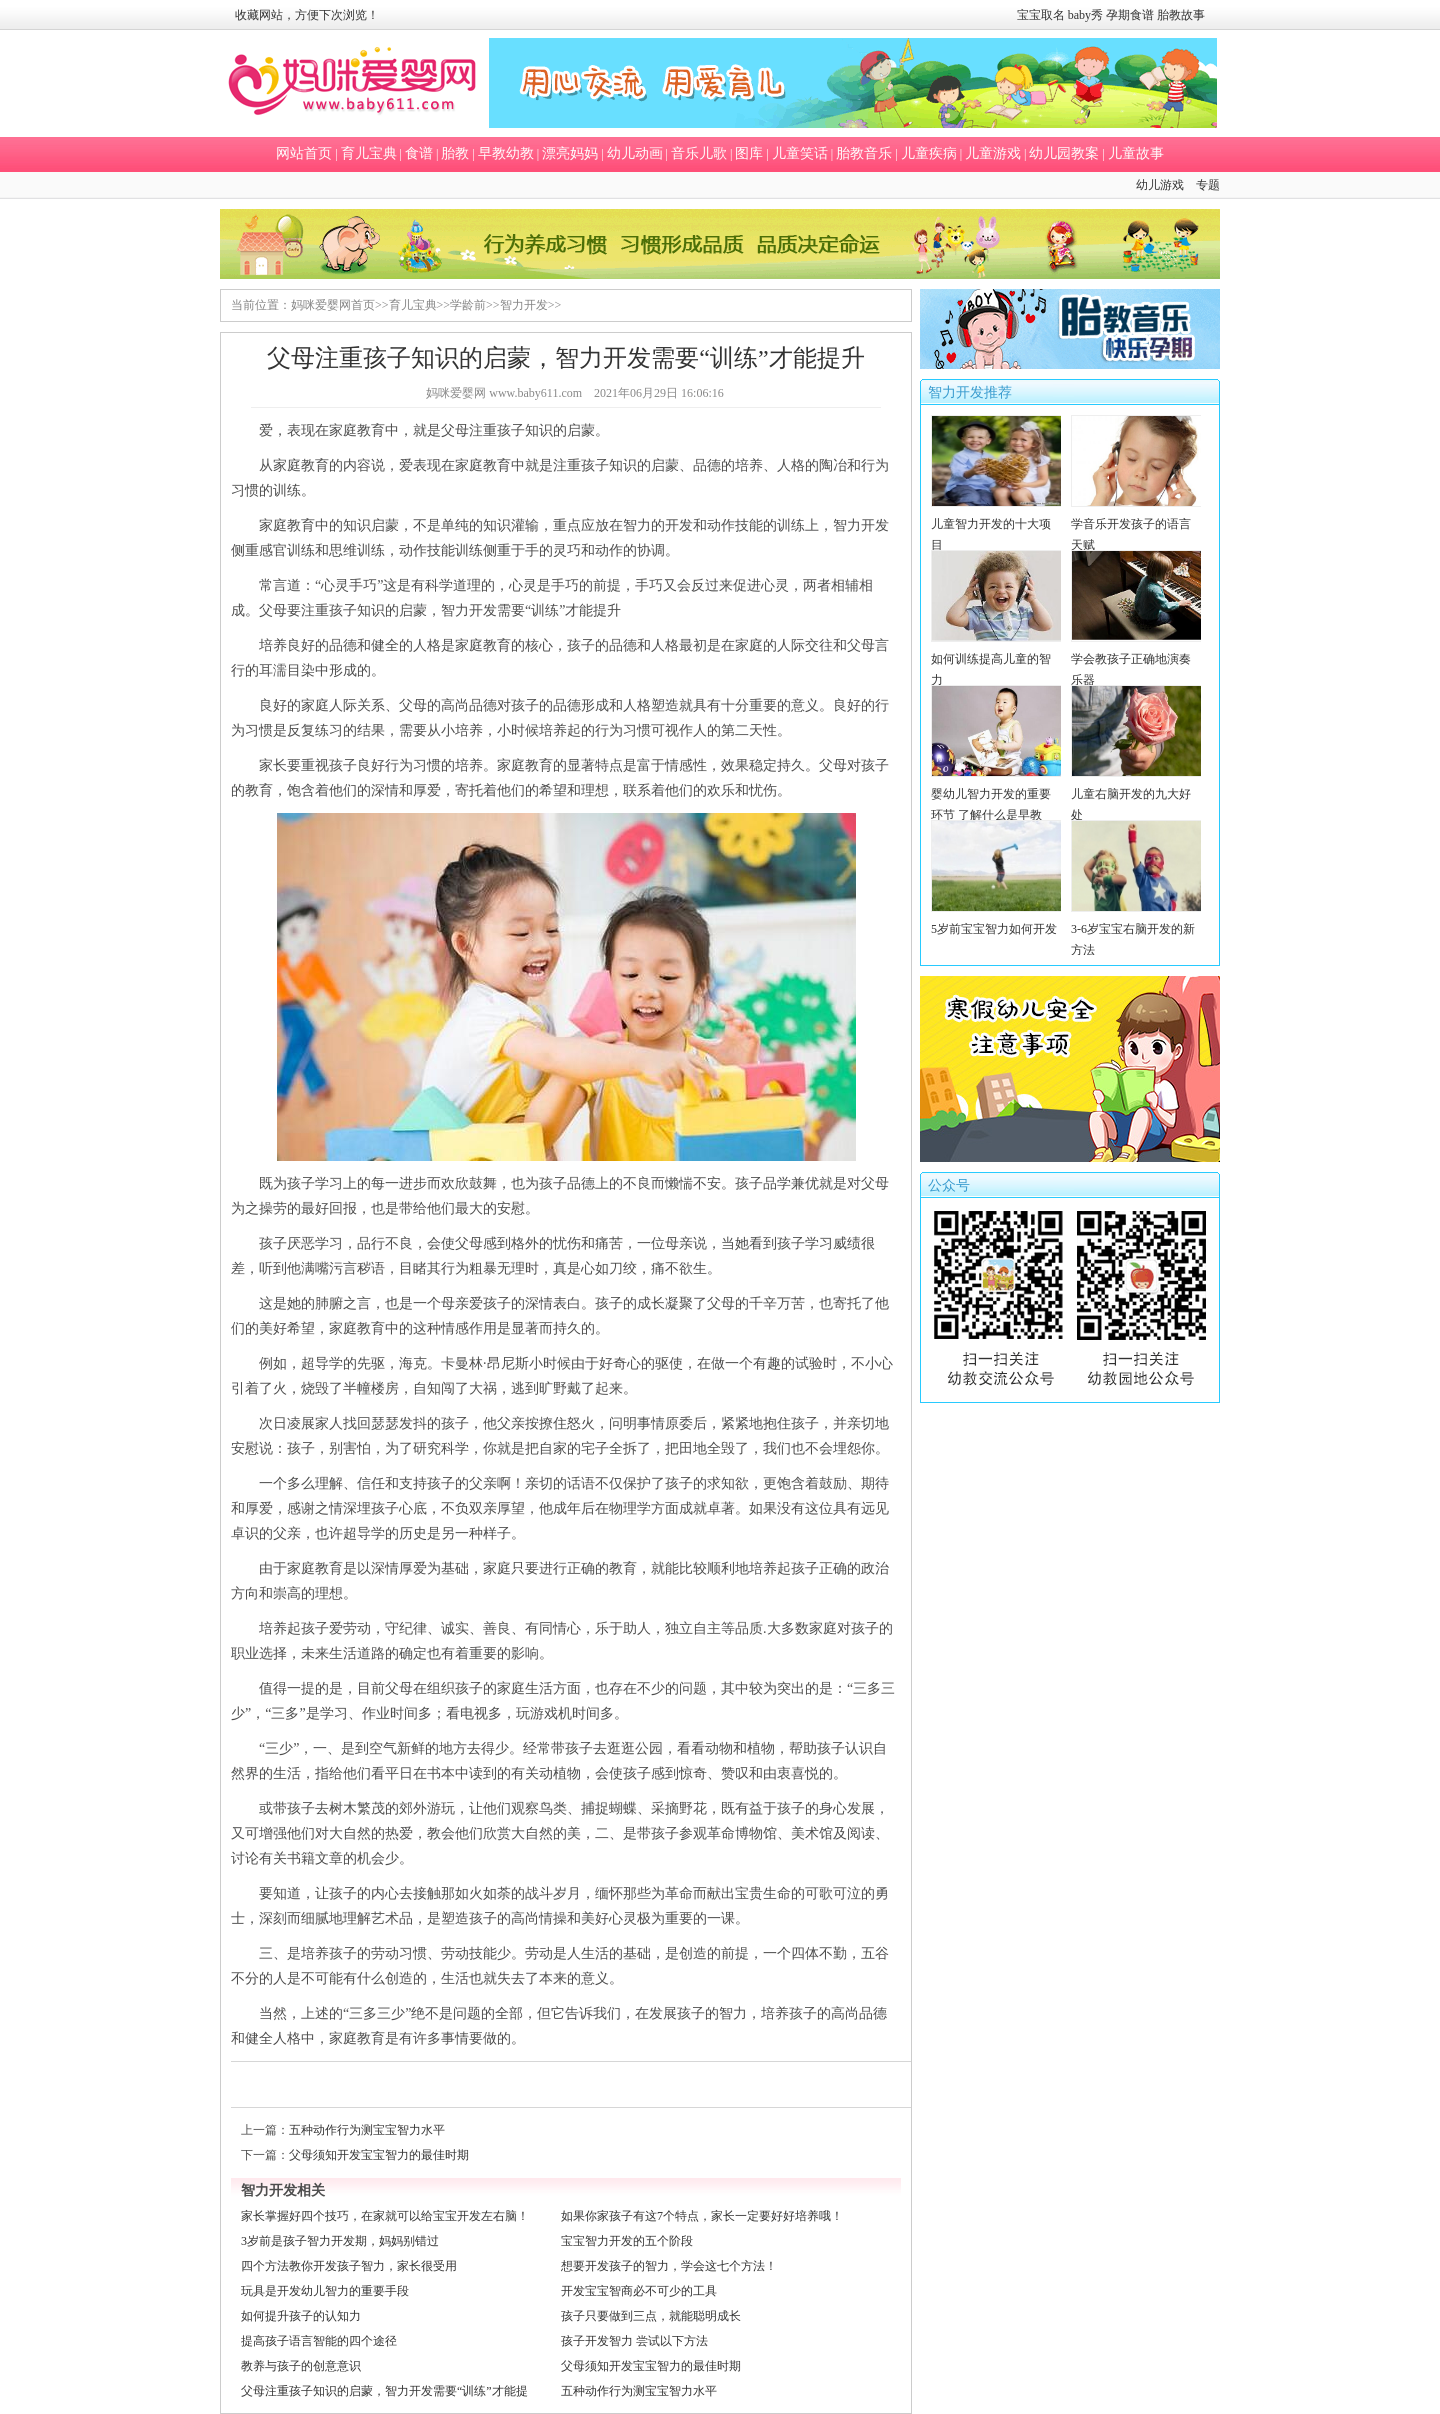  Describe the element at coordinates (639, 2291) in the screenshot. I see `开发宝宝智商必不可少的工具` at that location.